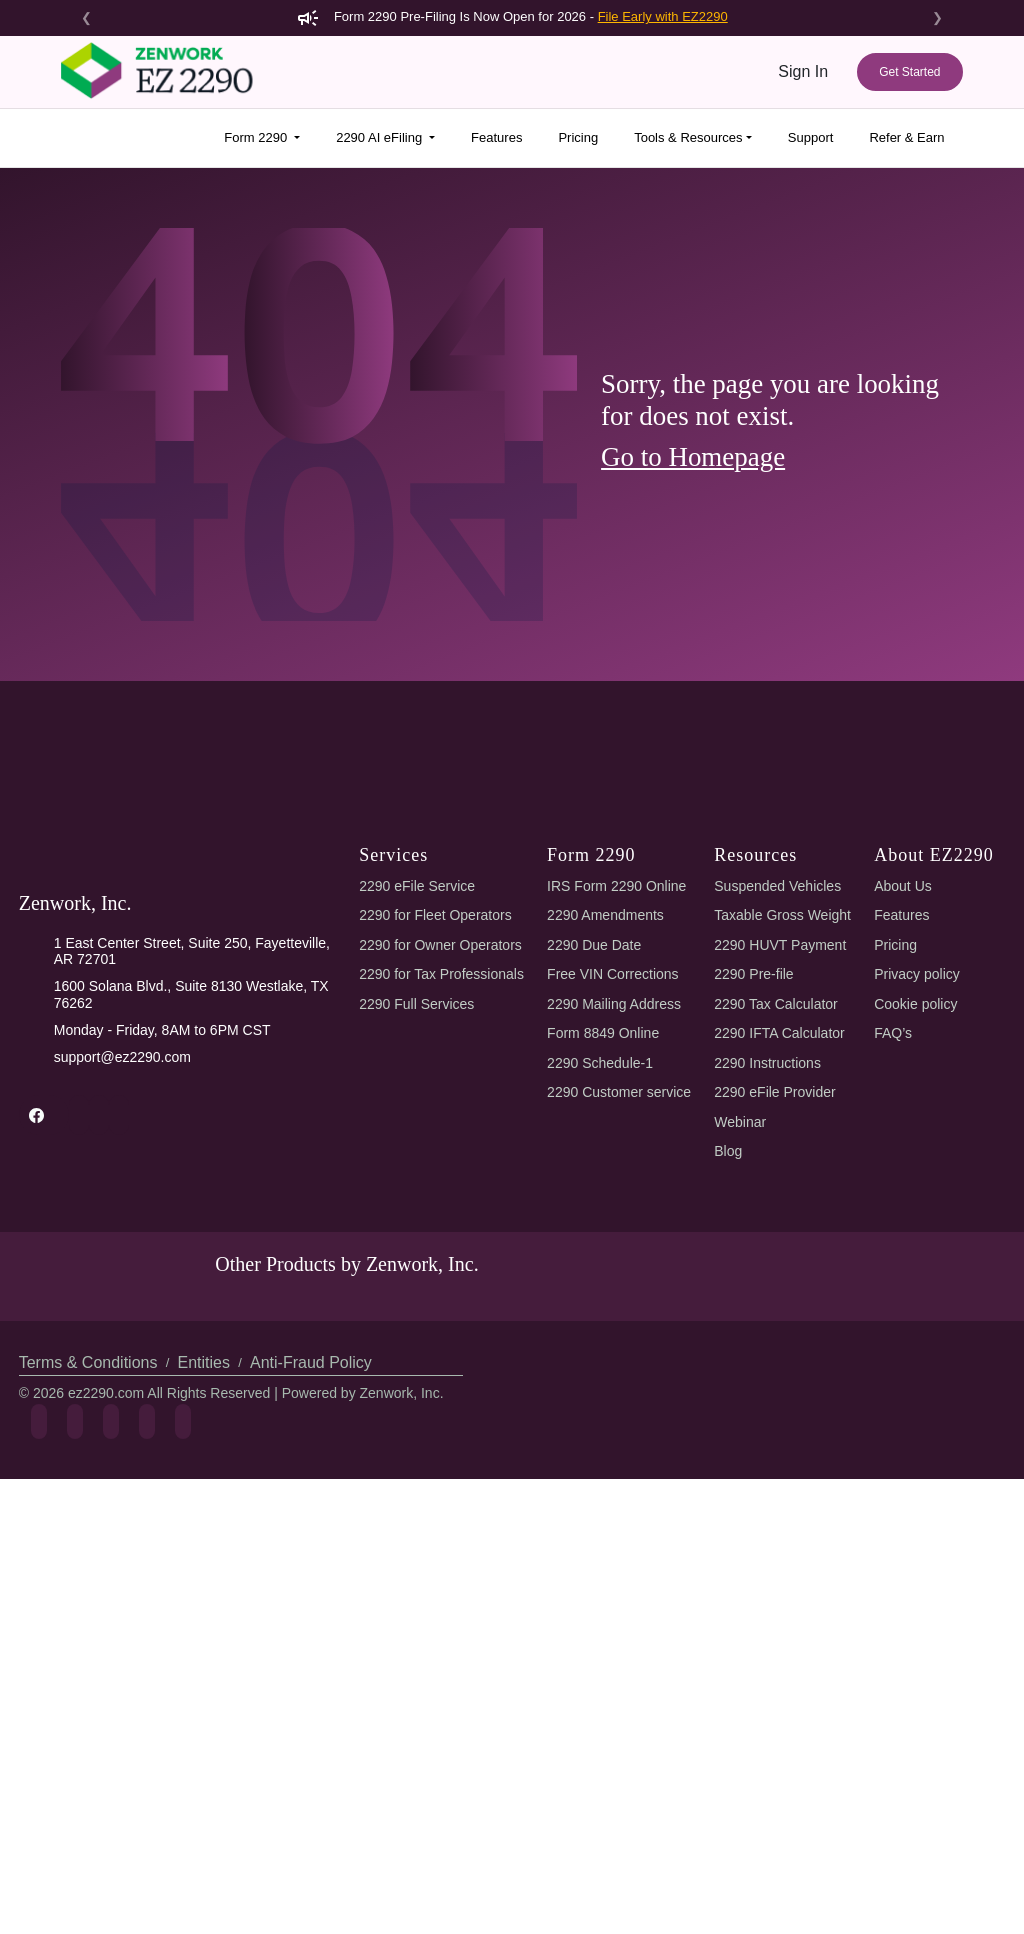 This screenshot has width=1024, height=1934. What do you see at coordinates (681, 137) in the screenshot?
I see `Tools & Resources` at bounding box center [681, 137].